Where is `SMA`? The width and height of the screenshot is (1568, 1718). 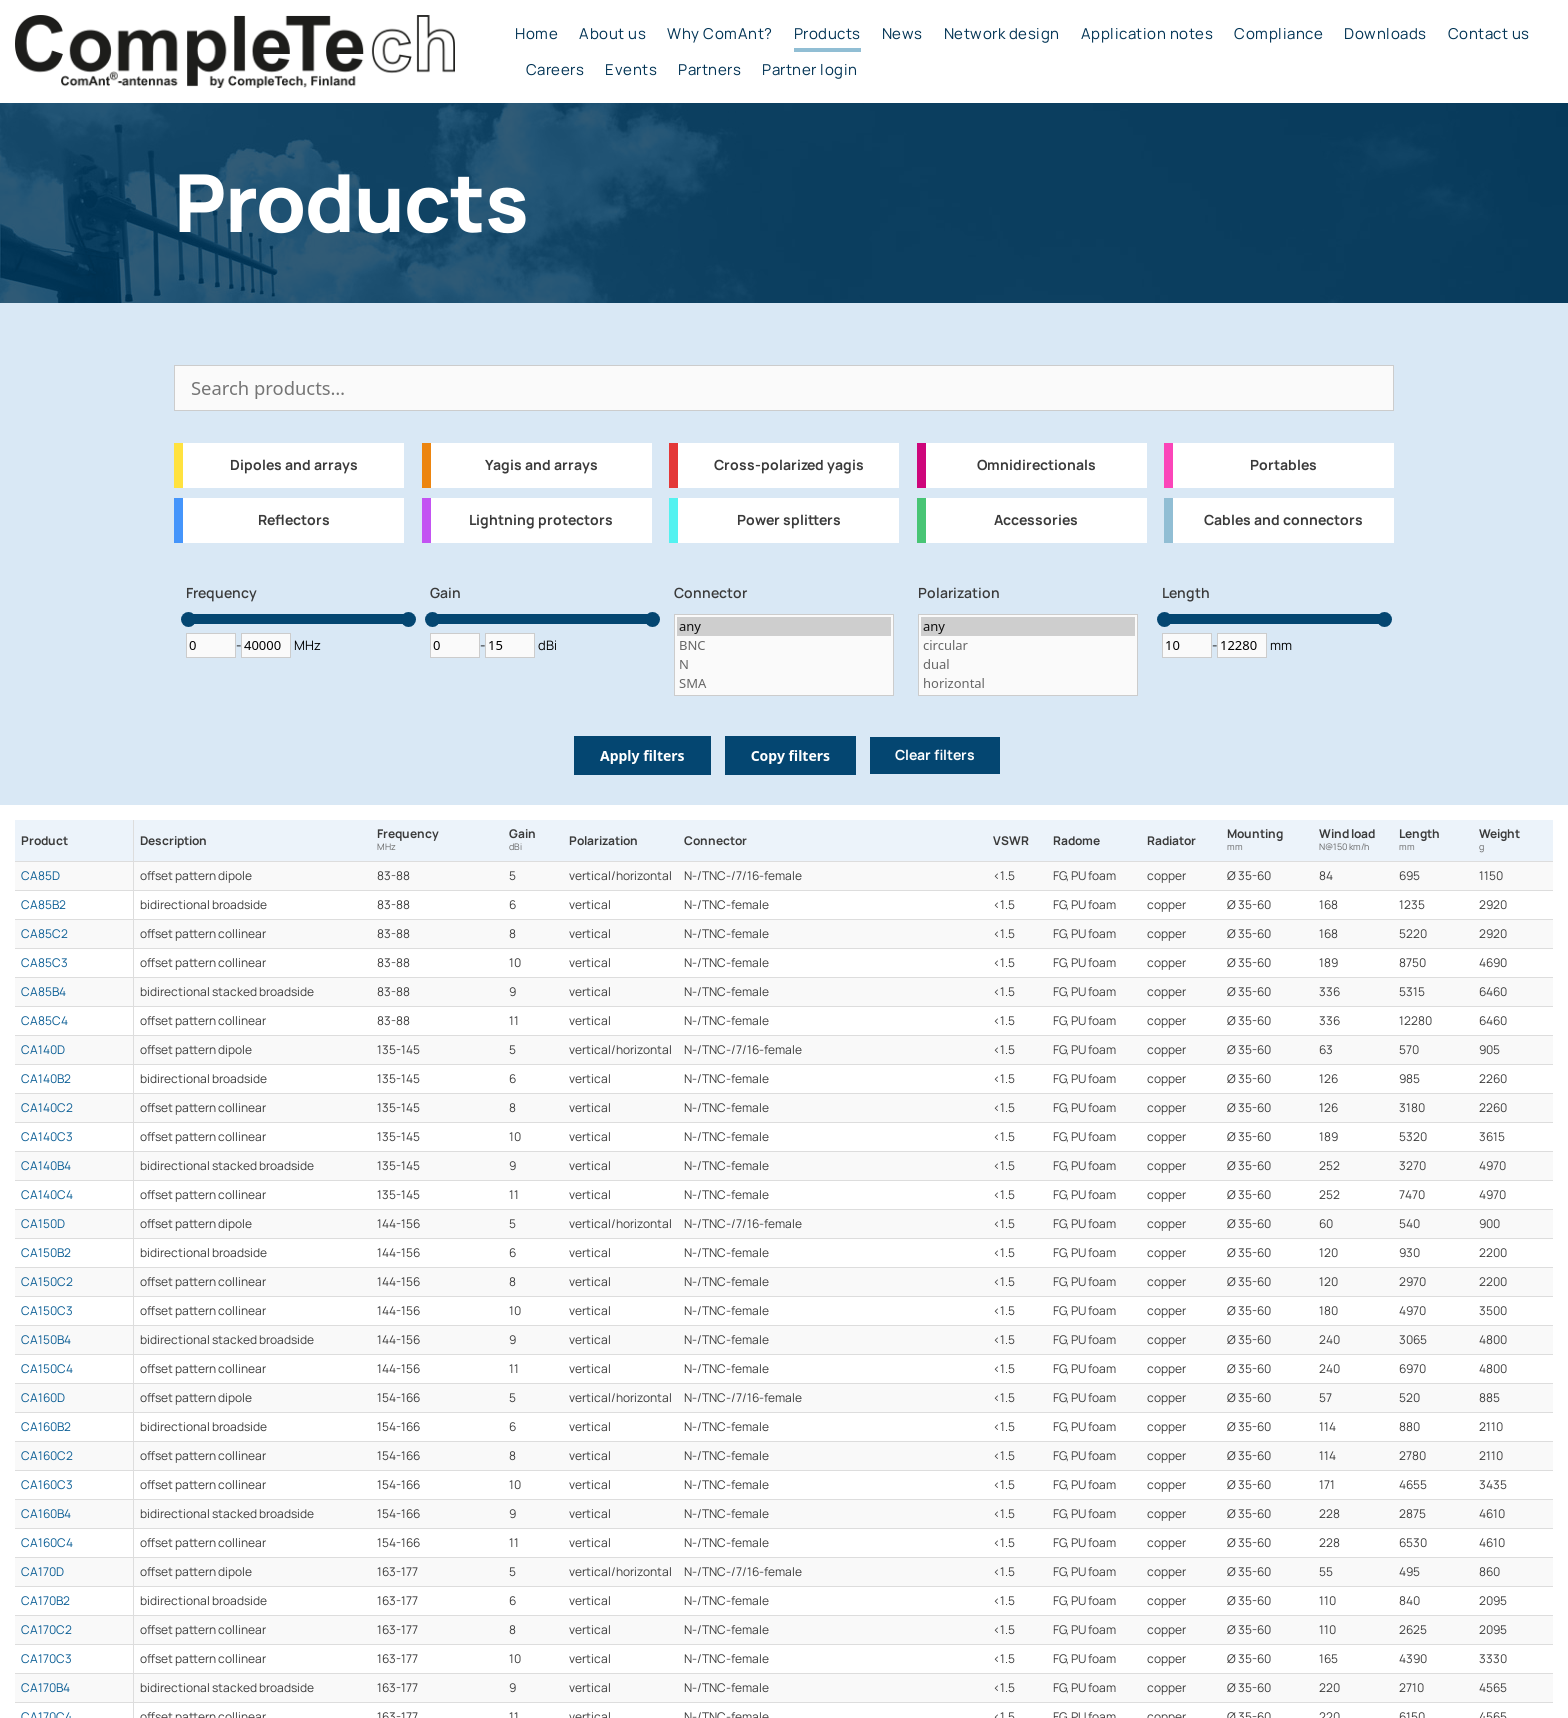 SMA is located at coordinates (784, 683).